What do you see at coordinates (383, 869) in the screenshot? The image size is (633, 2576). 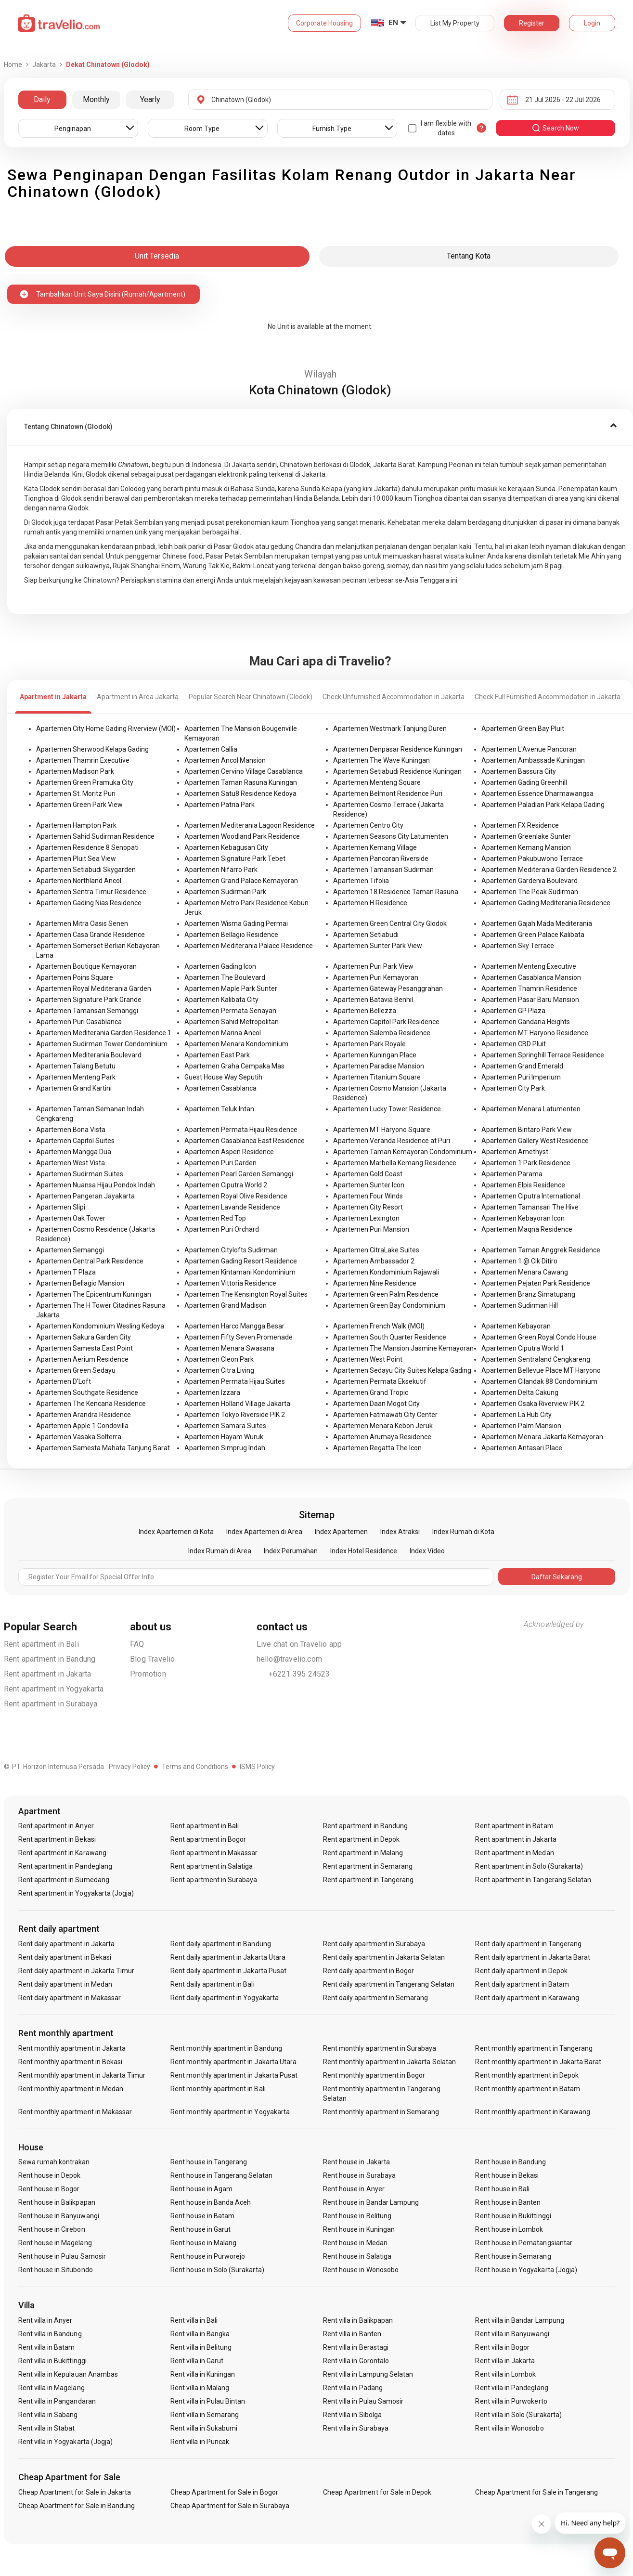 I see `Apartemen Tamansari Sudirman` at bounding box center [383, 869].